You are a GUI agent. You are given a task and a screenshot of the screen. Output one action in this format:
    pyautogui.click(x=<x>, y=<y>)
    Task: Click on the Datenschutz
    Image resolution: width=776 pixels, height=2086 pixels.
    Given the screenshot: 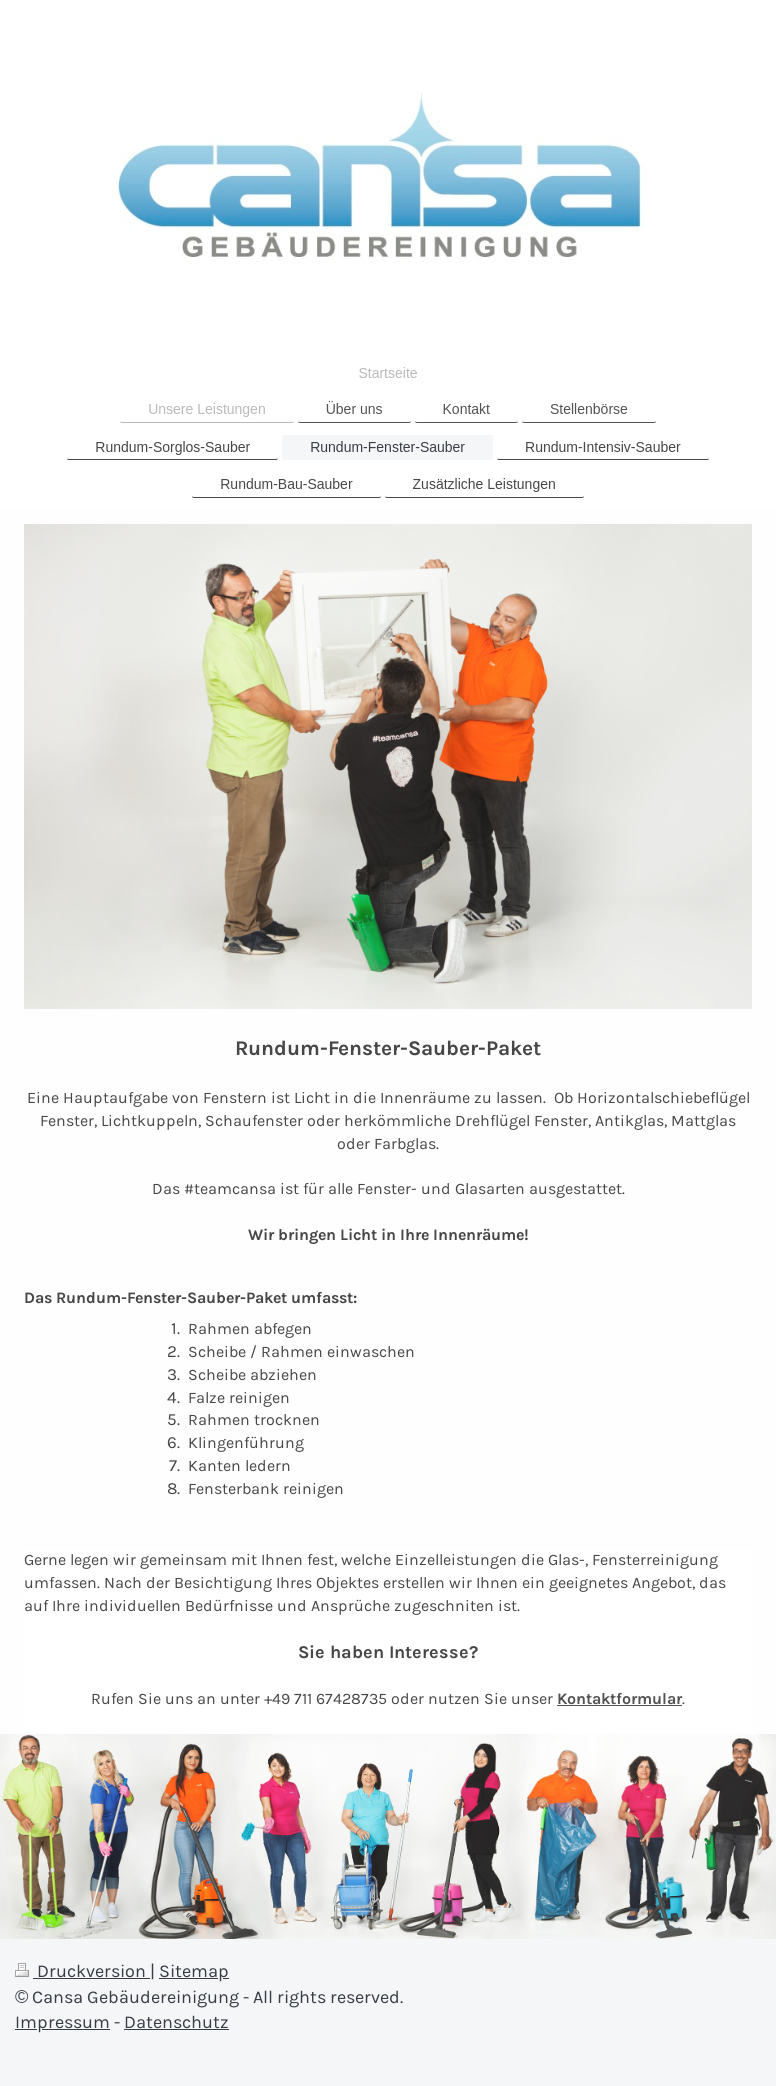 What is the action you would take?
    pyautogui.click(x=176, y=2022)
    